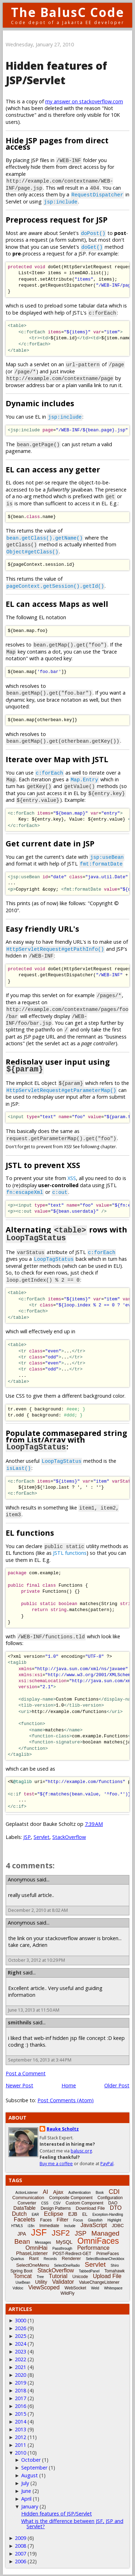 Image resolution: width=135 pixels, height=2576 pixels. What do you see at coordinates (17, 2287) in the screenshot?
I see `Vdldoc` at bounding box center [17, 2287].